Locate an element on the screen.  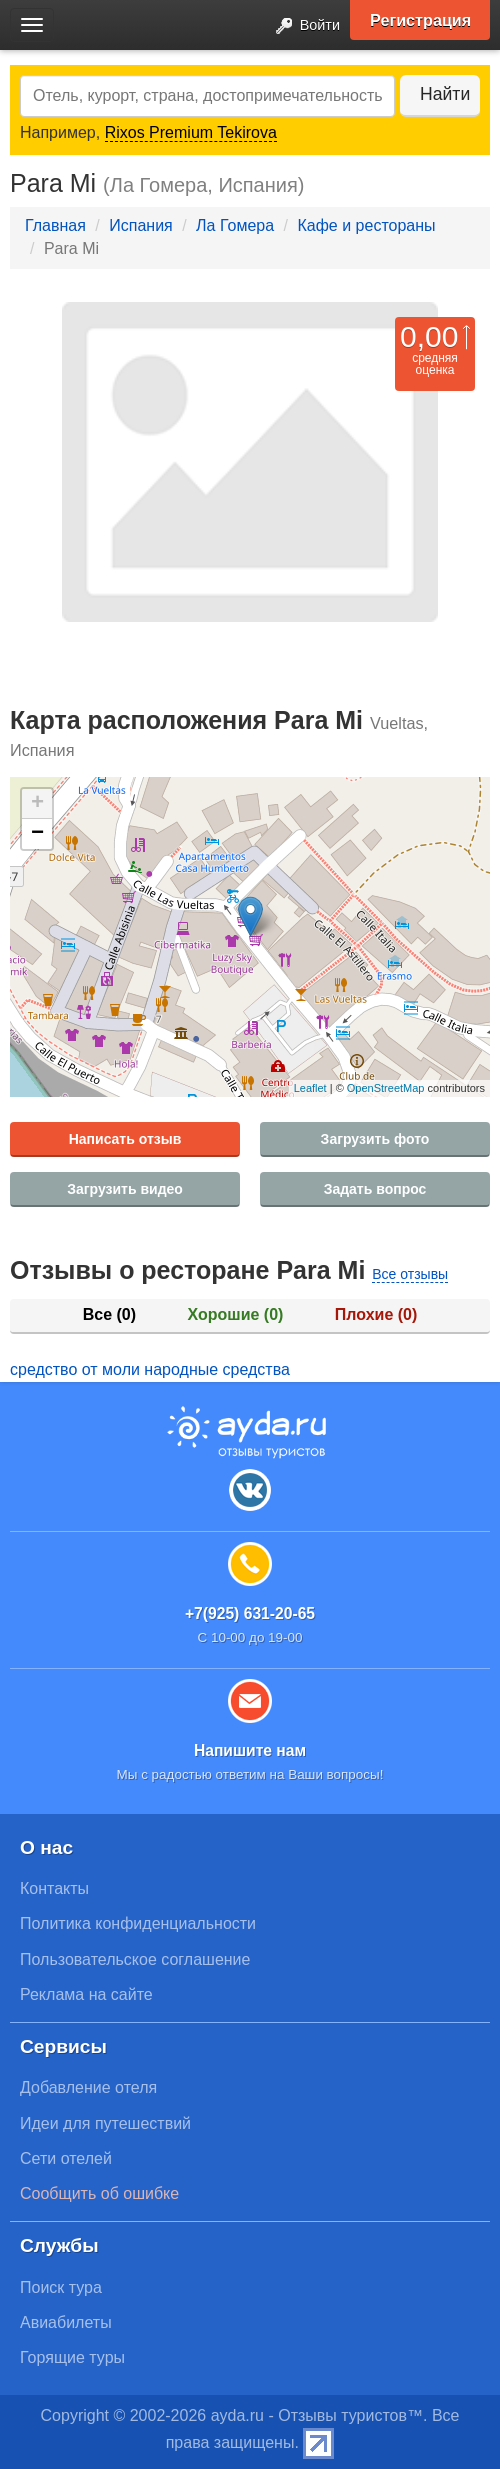
Испания is located at coordinates (141, 225).